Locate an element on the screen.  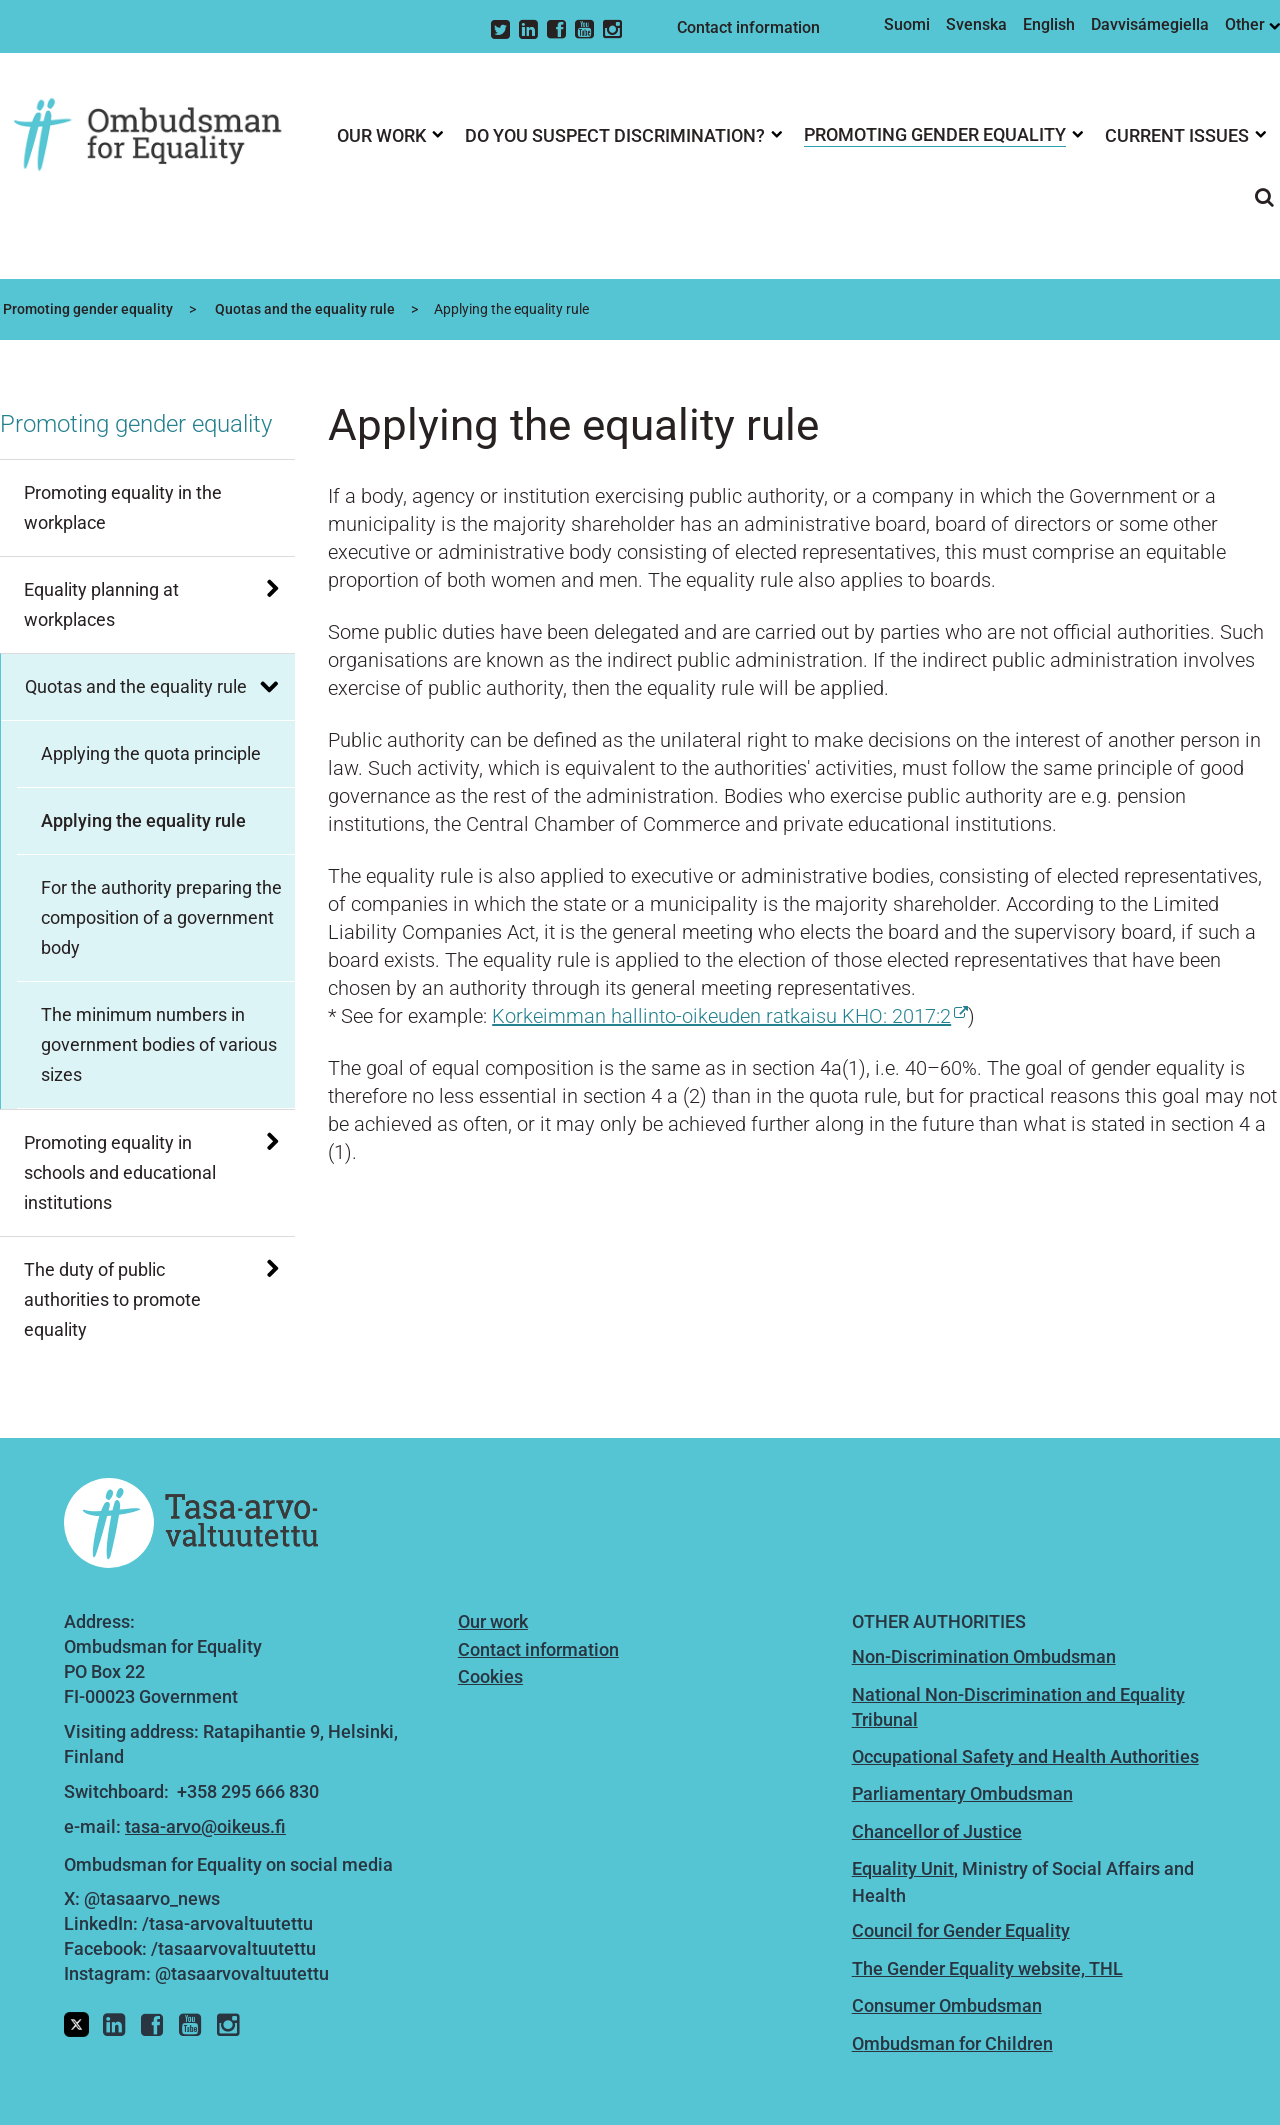
Council for Gender Equality is located at coordinates (961, 1930).